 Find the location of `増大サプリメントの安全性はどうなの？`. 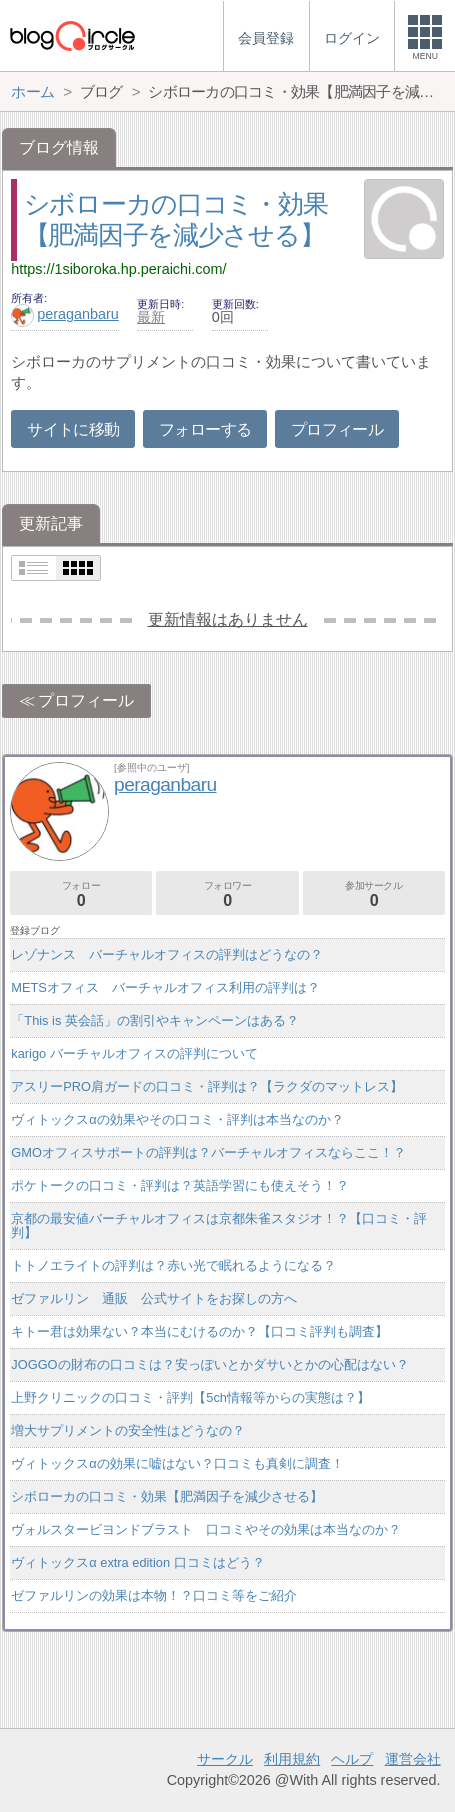

増大サプリメントの安全性はどうなの？ is located at coordinates (128, 1430).